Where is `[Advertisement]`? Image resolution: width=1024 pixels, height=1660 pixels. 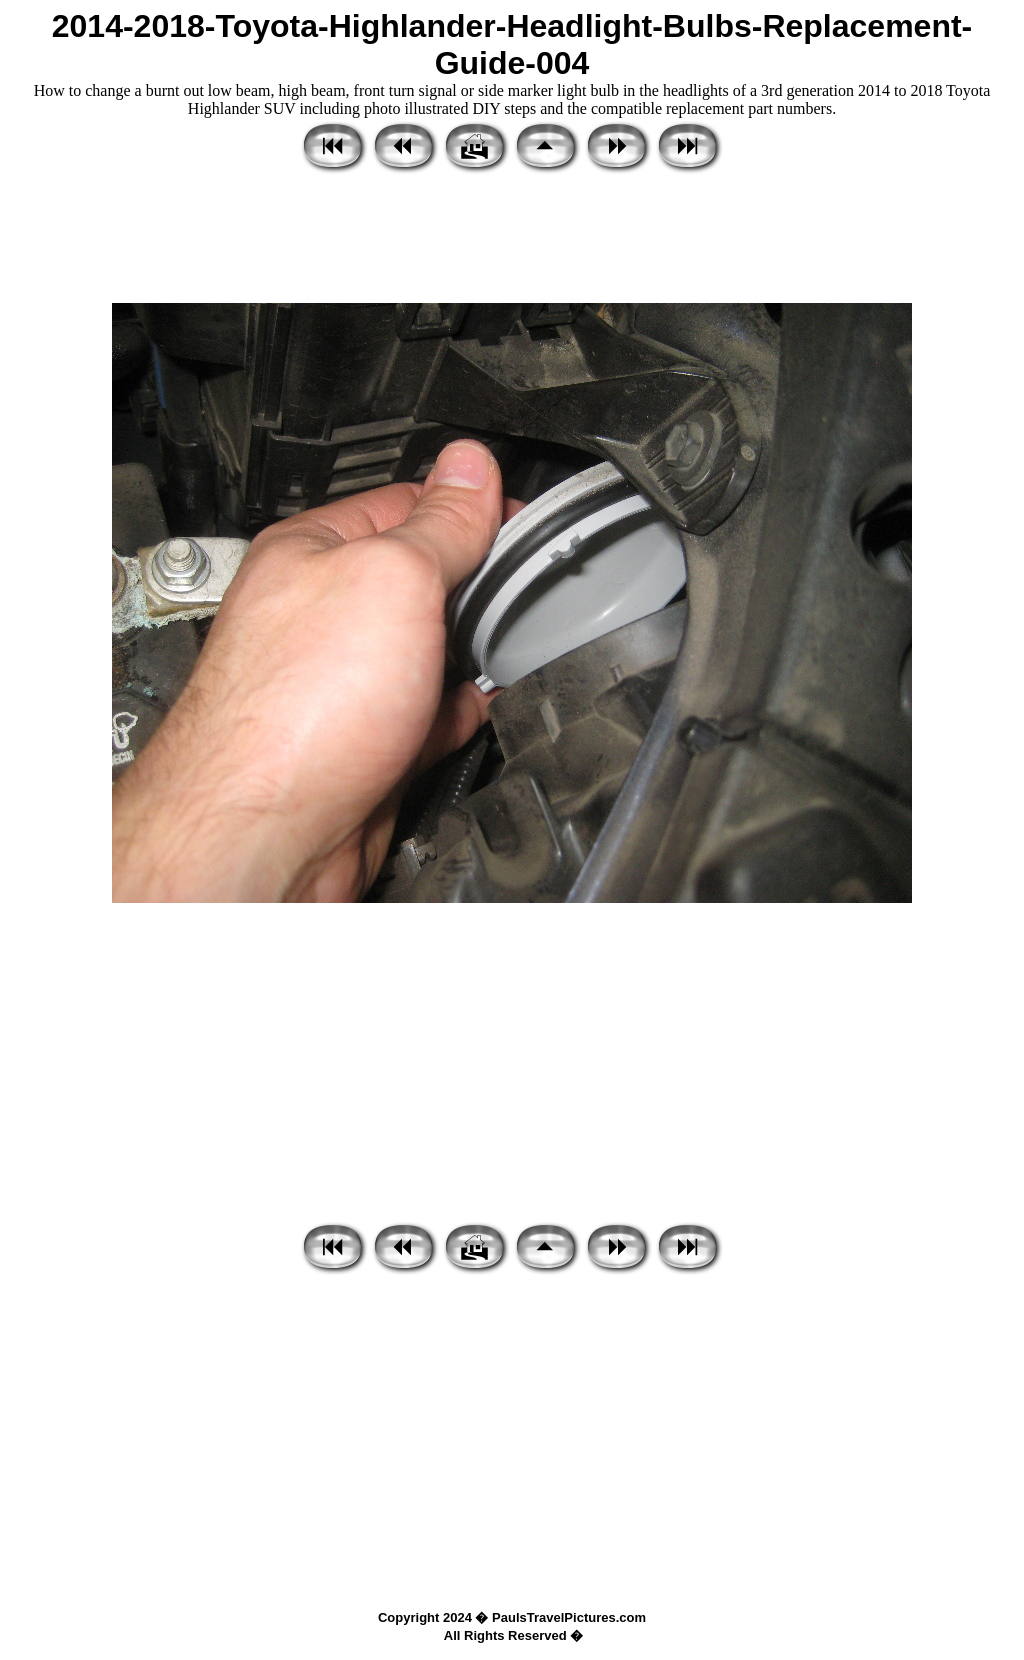 [Advertisement] is located at coordinates (512, 240).